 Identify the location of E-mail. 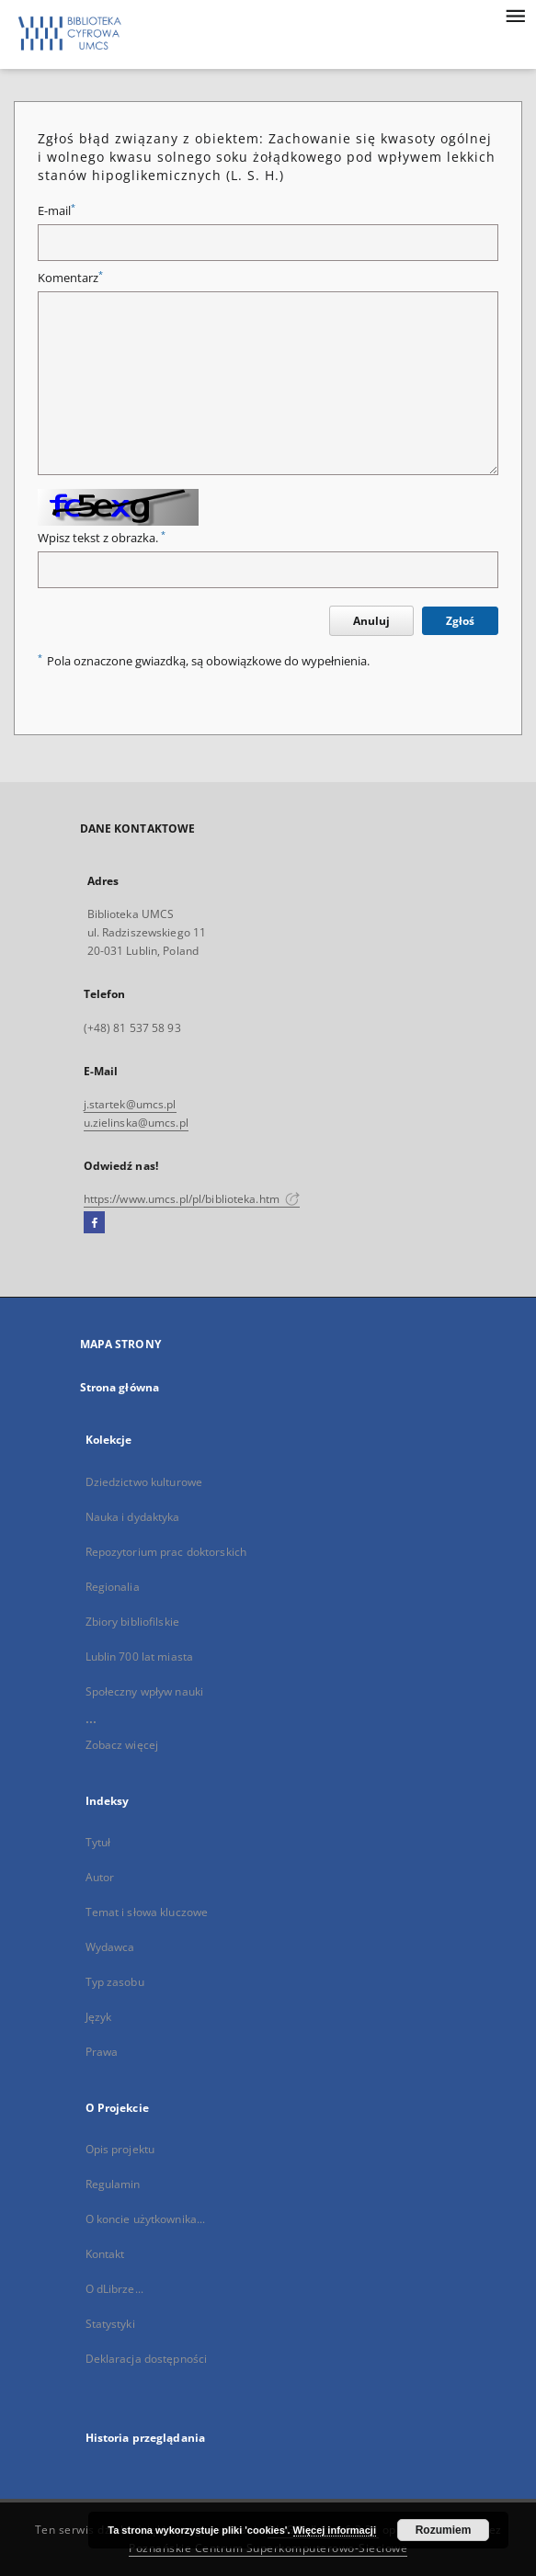
(56, 211).